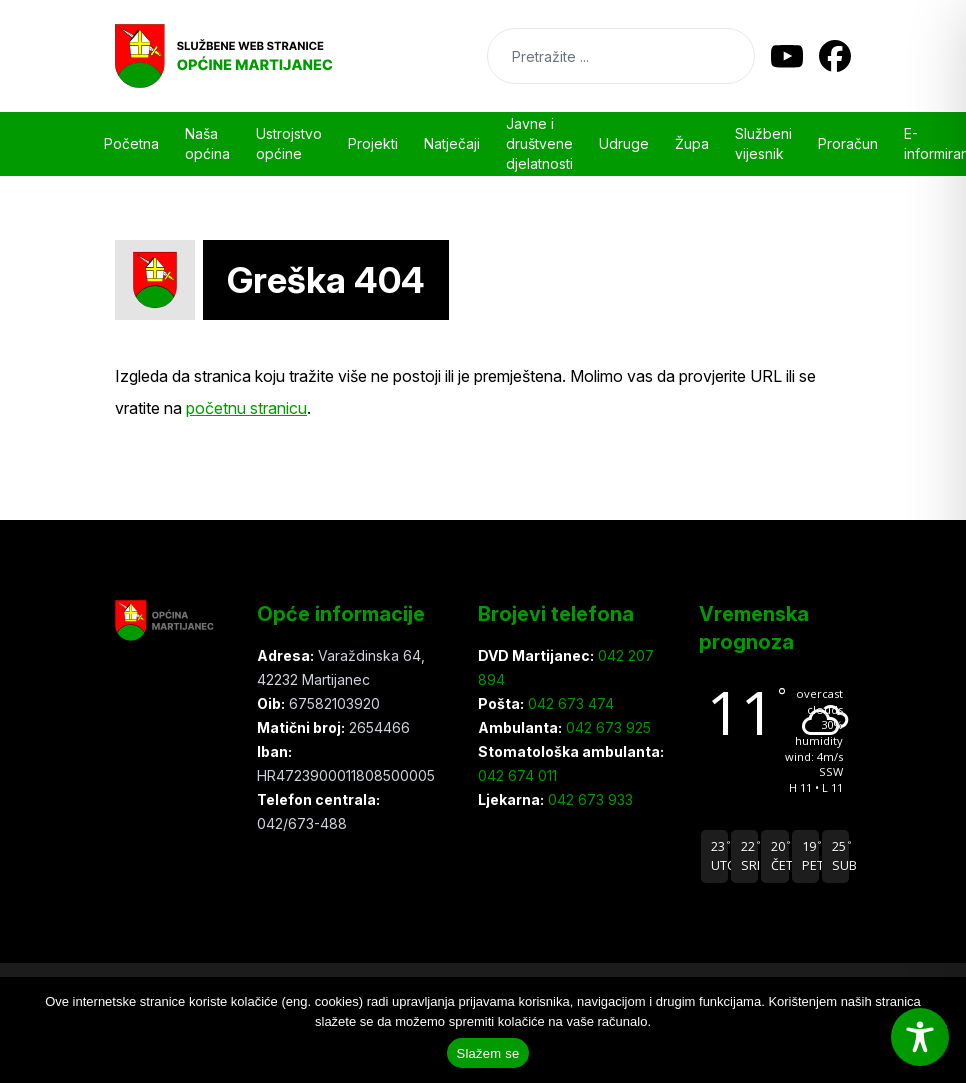  Describe the element at coordinates (289, 143) in the screenshot. I see `Ustrojstvo općine` at that location.